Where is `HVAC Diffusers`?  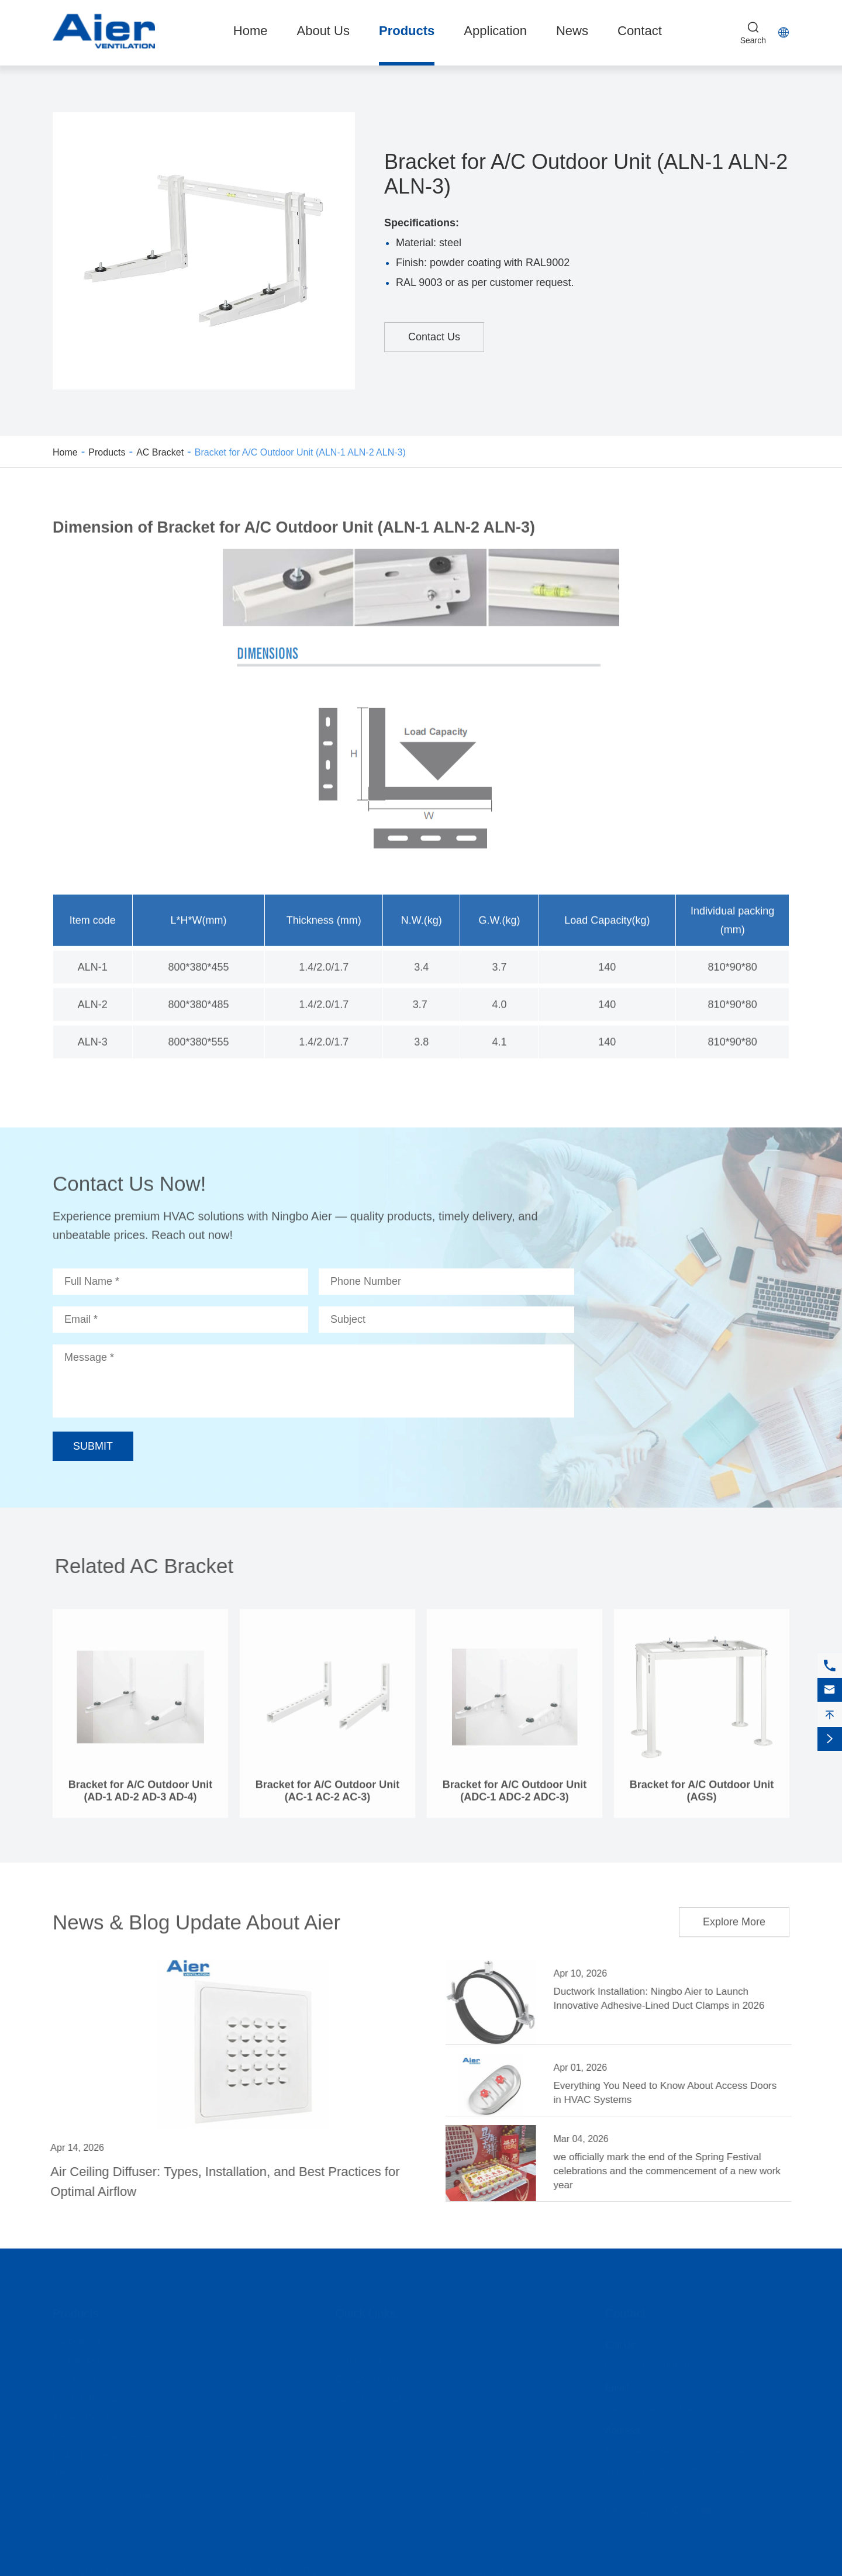 HVAC Diffusers is located at coordinates (85, 2397).